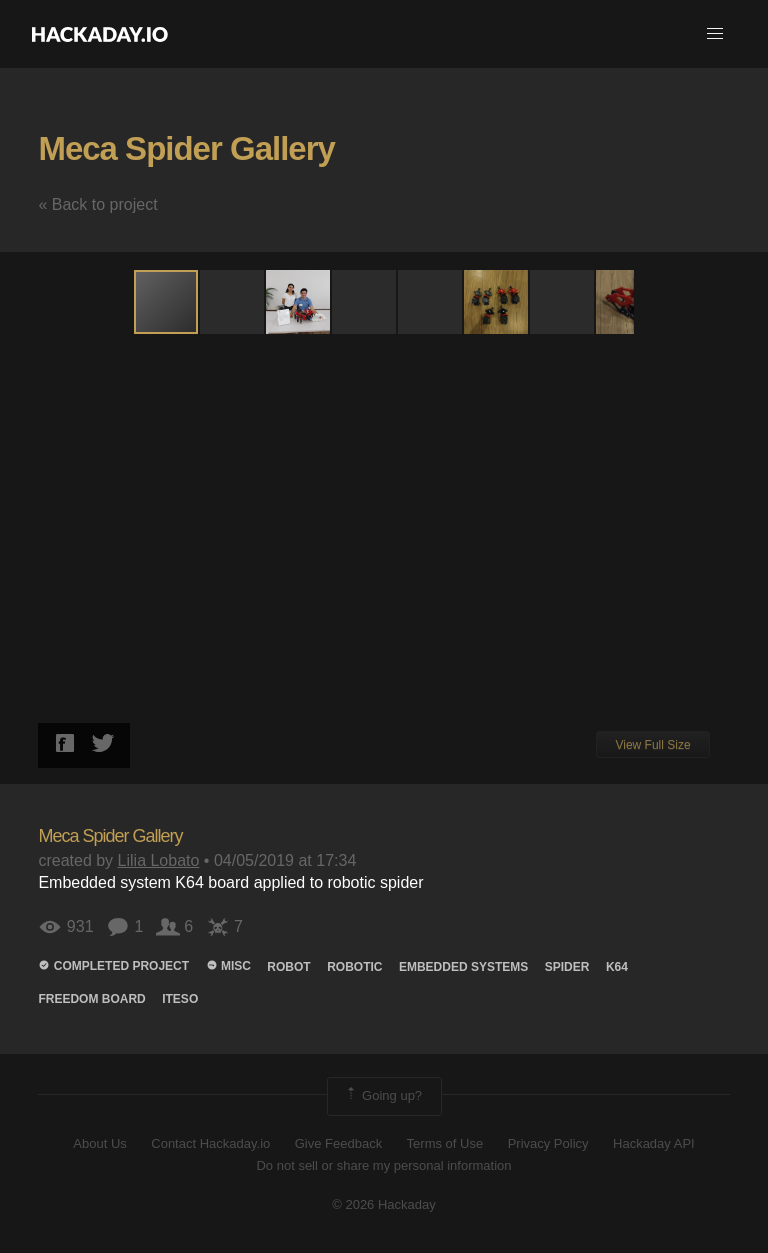  What do you see at coordinates (567, 967) in the screenshot?
I see `spider` at bounding box center [567, 967].